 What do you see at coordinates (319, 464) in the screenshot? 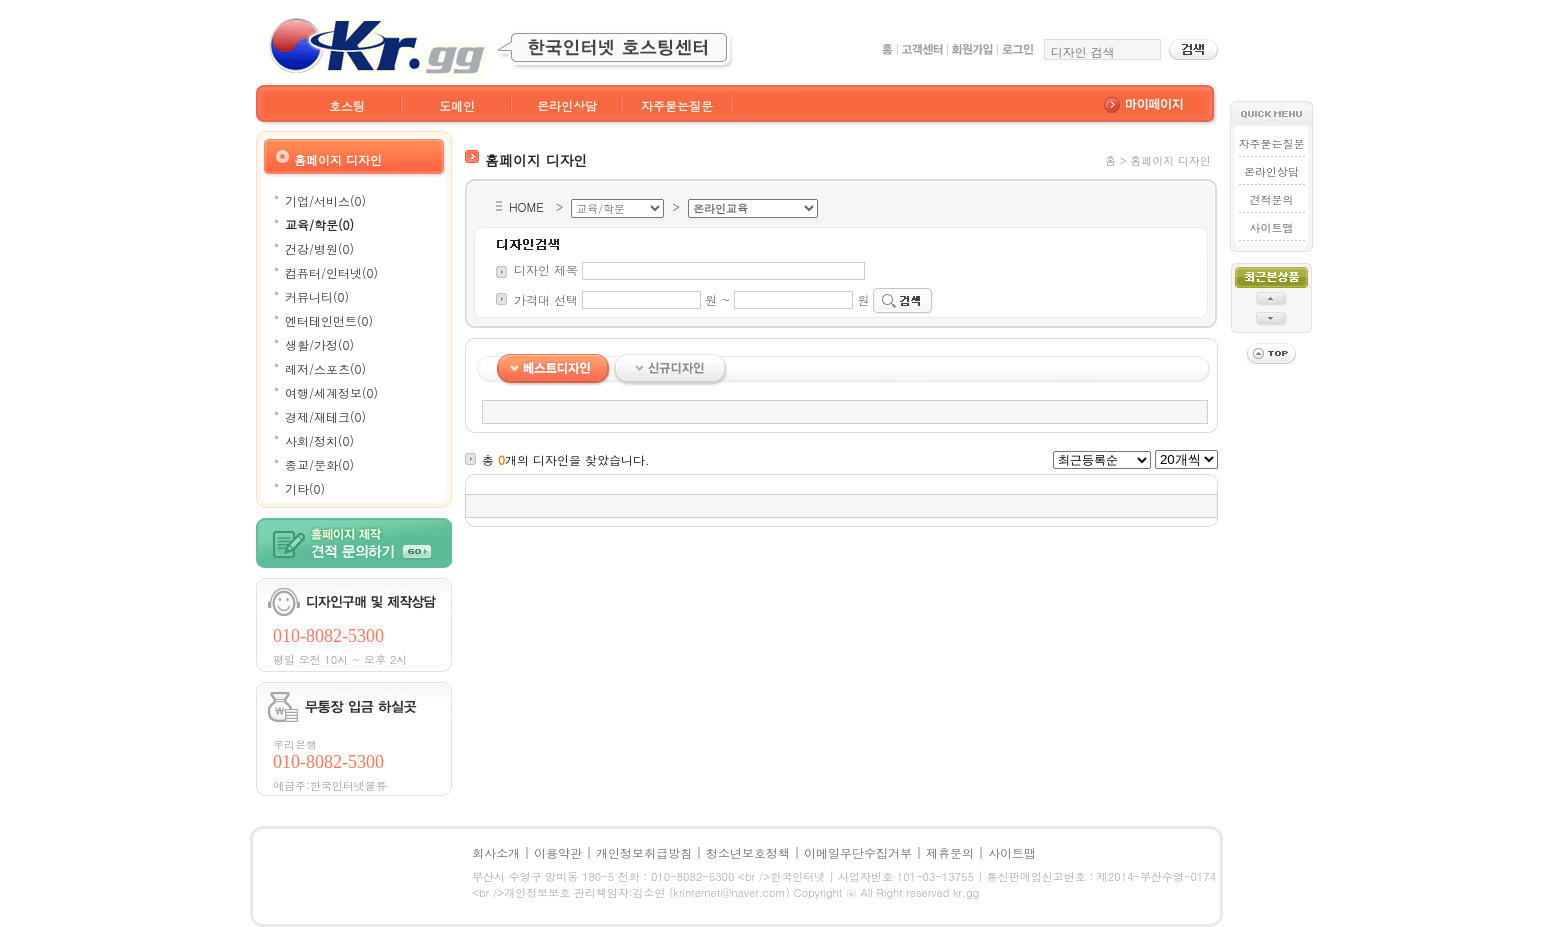
I see `종교/문화(0)` at bounding box center [319, 464].